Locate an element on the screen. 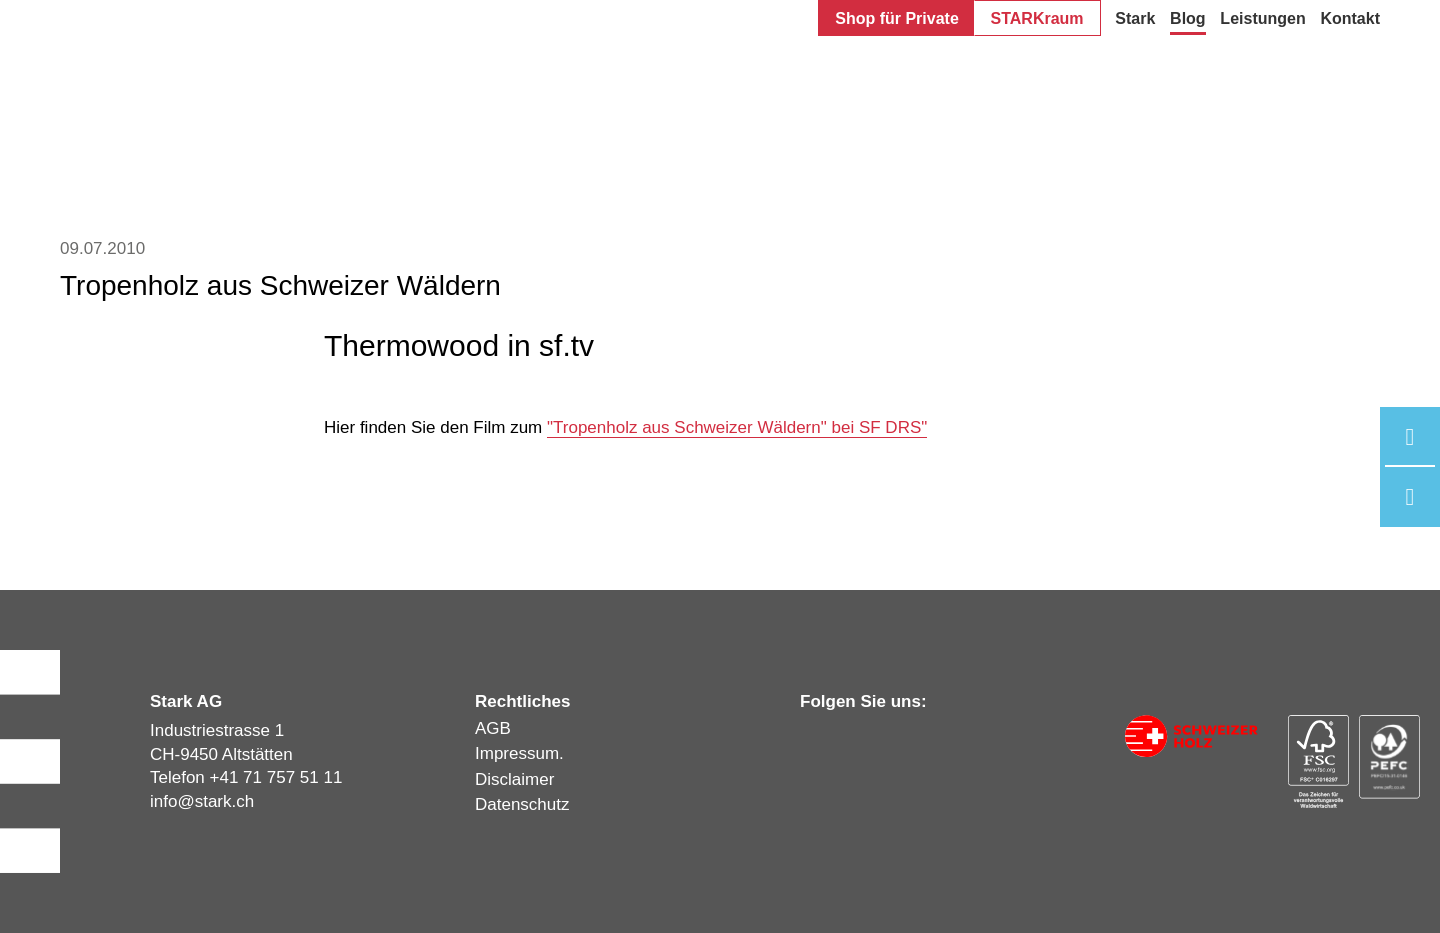 The width and height of the screenshot is (1440, 933). Kontakt is located at coordinates (1350, 18).